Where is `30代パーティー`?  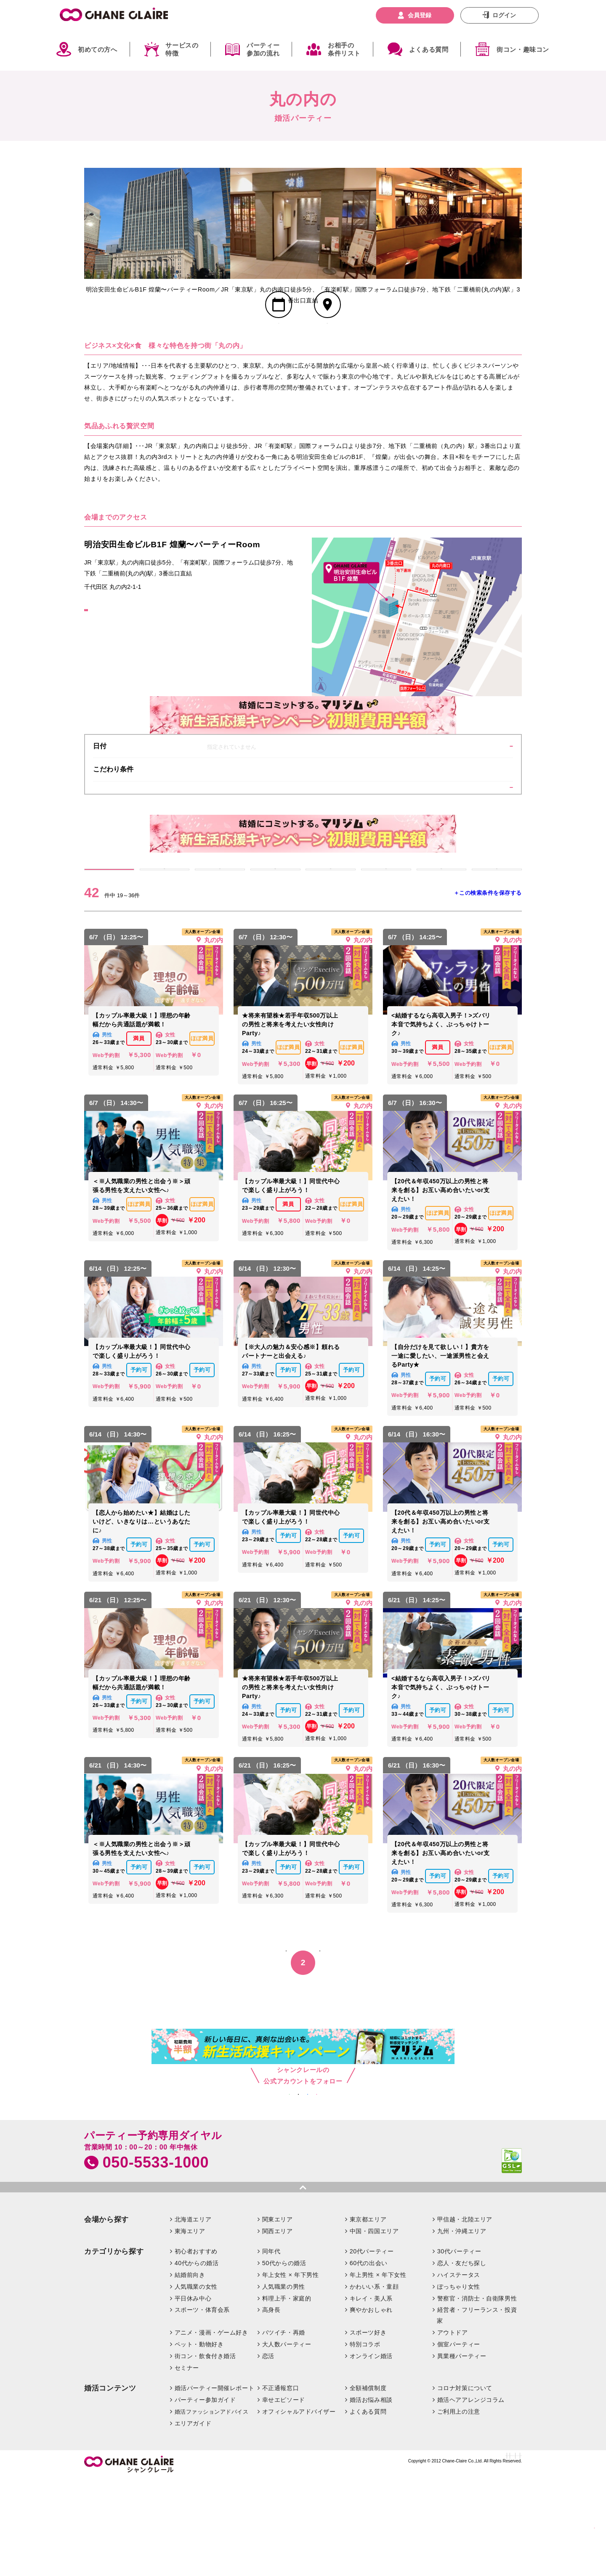 30代パーティー is located at coordinates (459, 2347).